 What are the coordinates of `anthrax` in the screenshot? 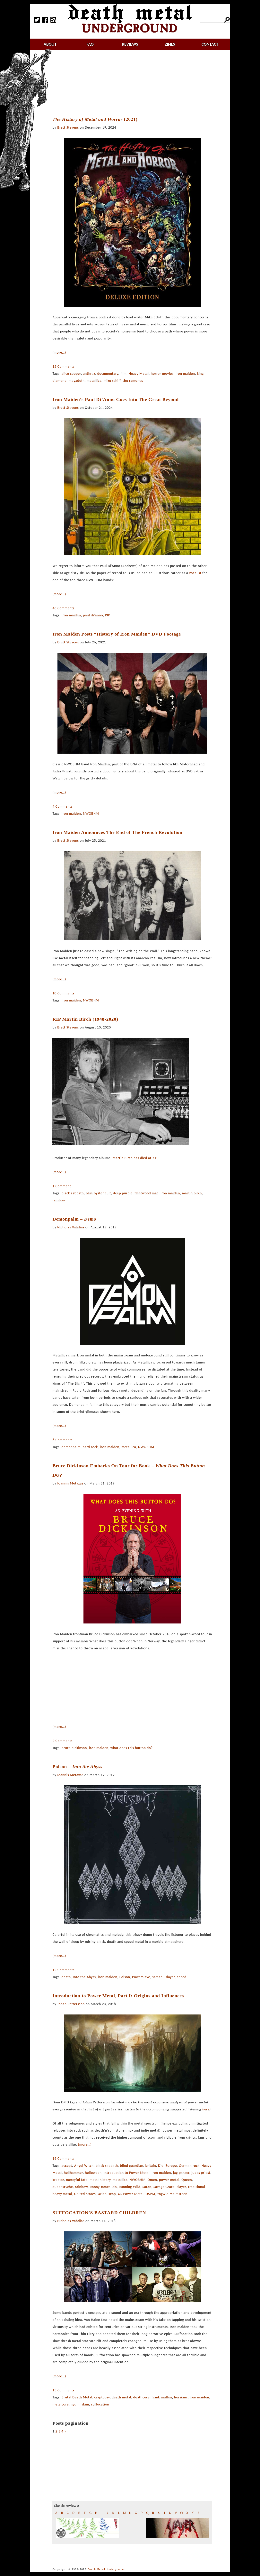 It's located at (89, 373).